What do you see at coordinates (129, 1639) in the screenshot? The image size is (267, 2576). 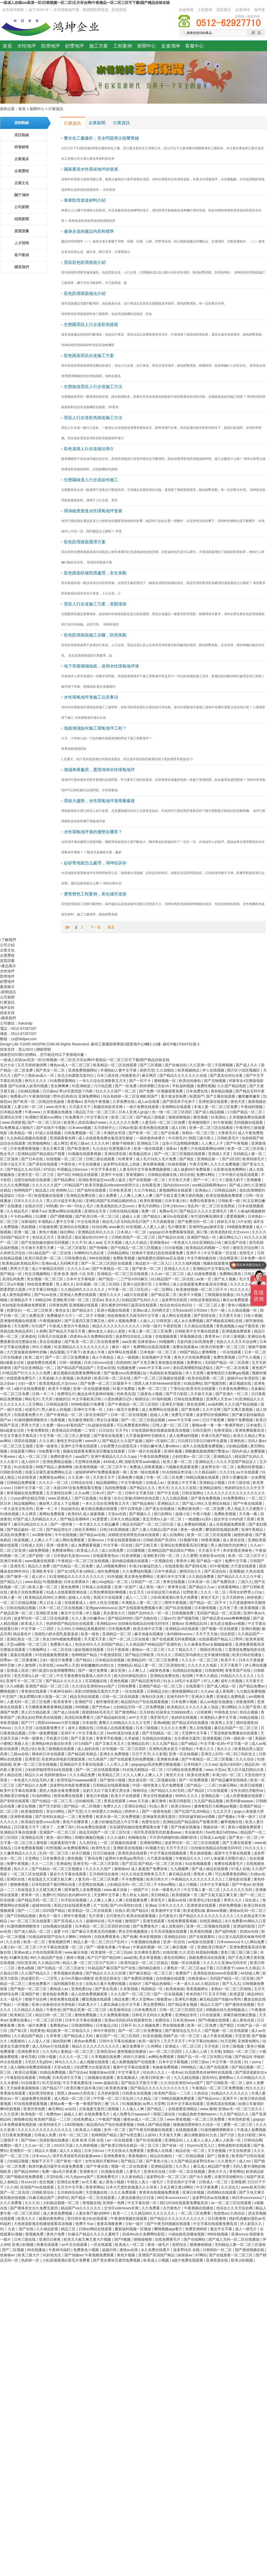 I see `国产一区二区三区在线看` at bounding box center [129, 1639].